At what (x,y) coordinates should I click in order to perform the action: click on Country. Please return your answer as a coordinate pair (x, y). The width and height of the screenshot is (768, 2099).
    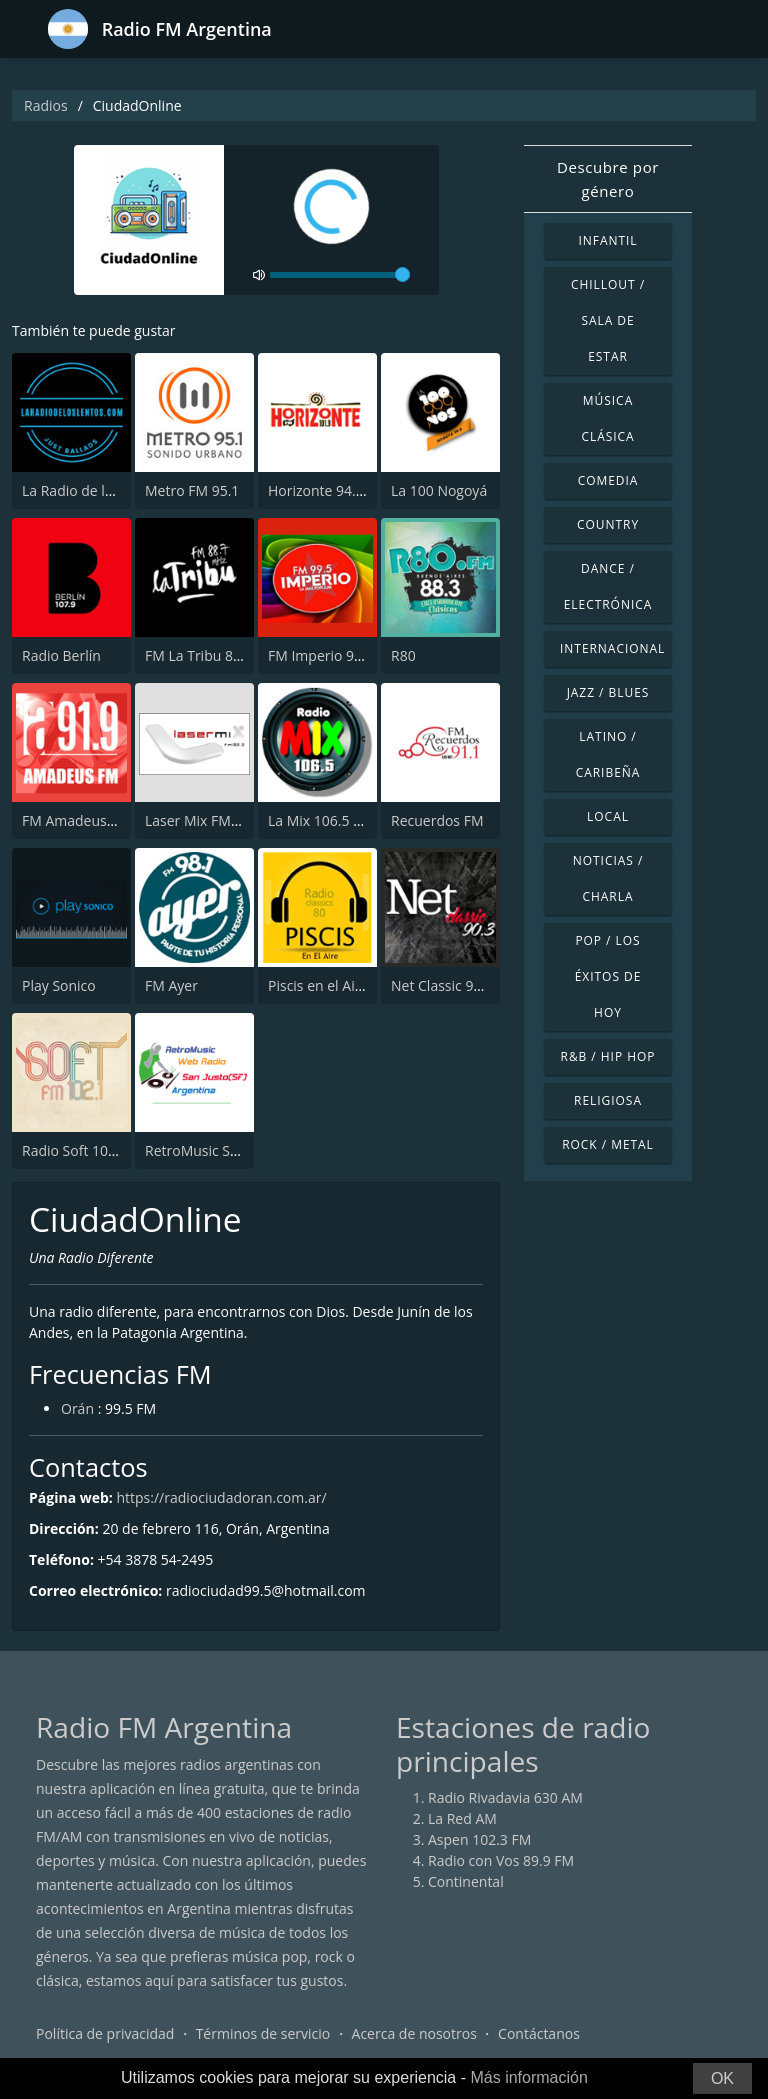
    Looking at the image, I should click on (608, 524).